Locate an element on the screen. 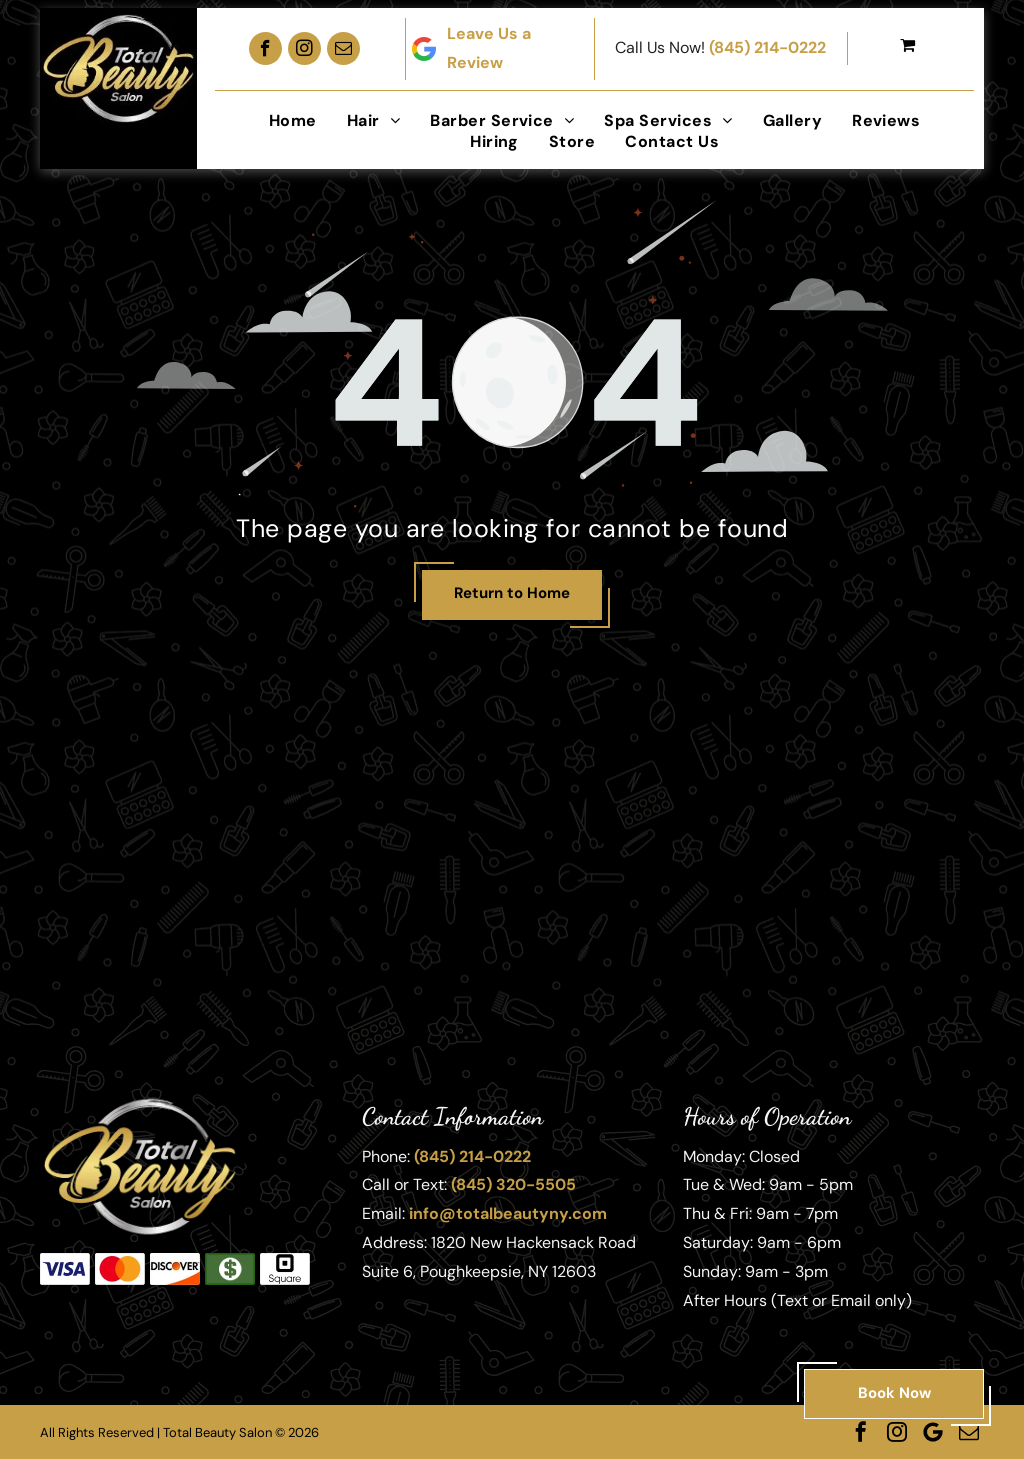 Image resolution: width=1024 pixels, height=1459 pixels. [instagram] is located at coordinates (304, 48).